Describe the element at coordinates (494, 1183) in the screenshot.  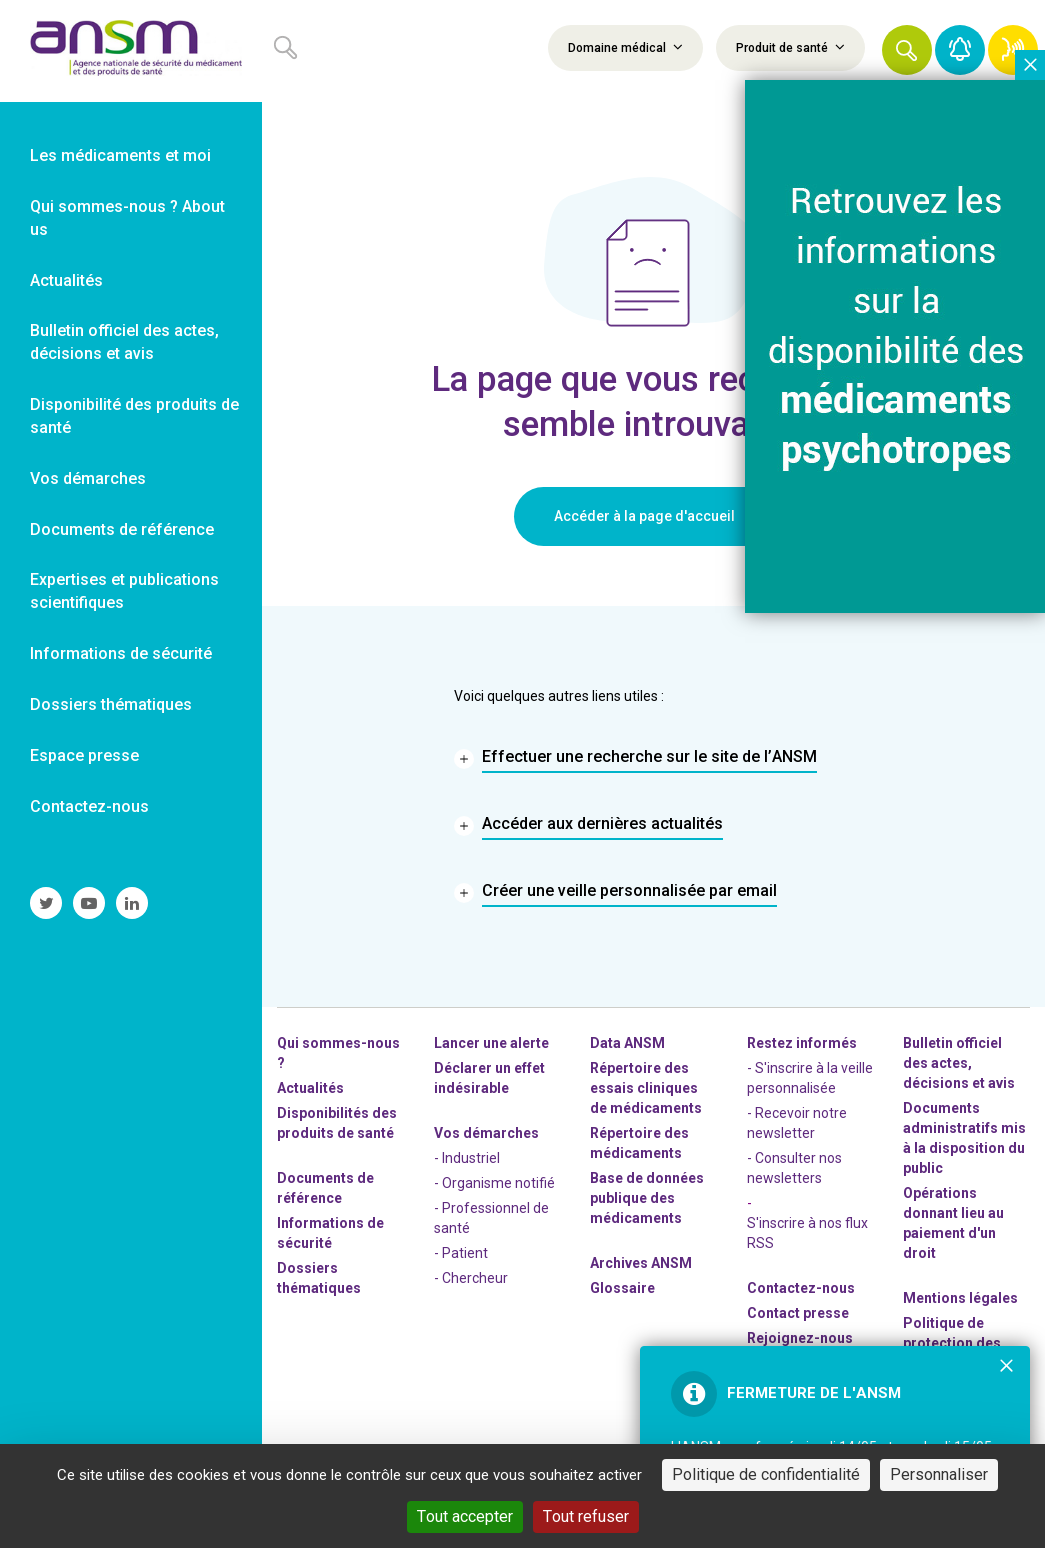
I see `- Organisme notifié` at that location.